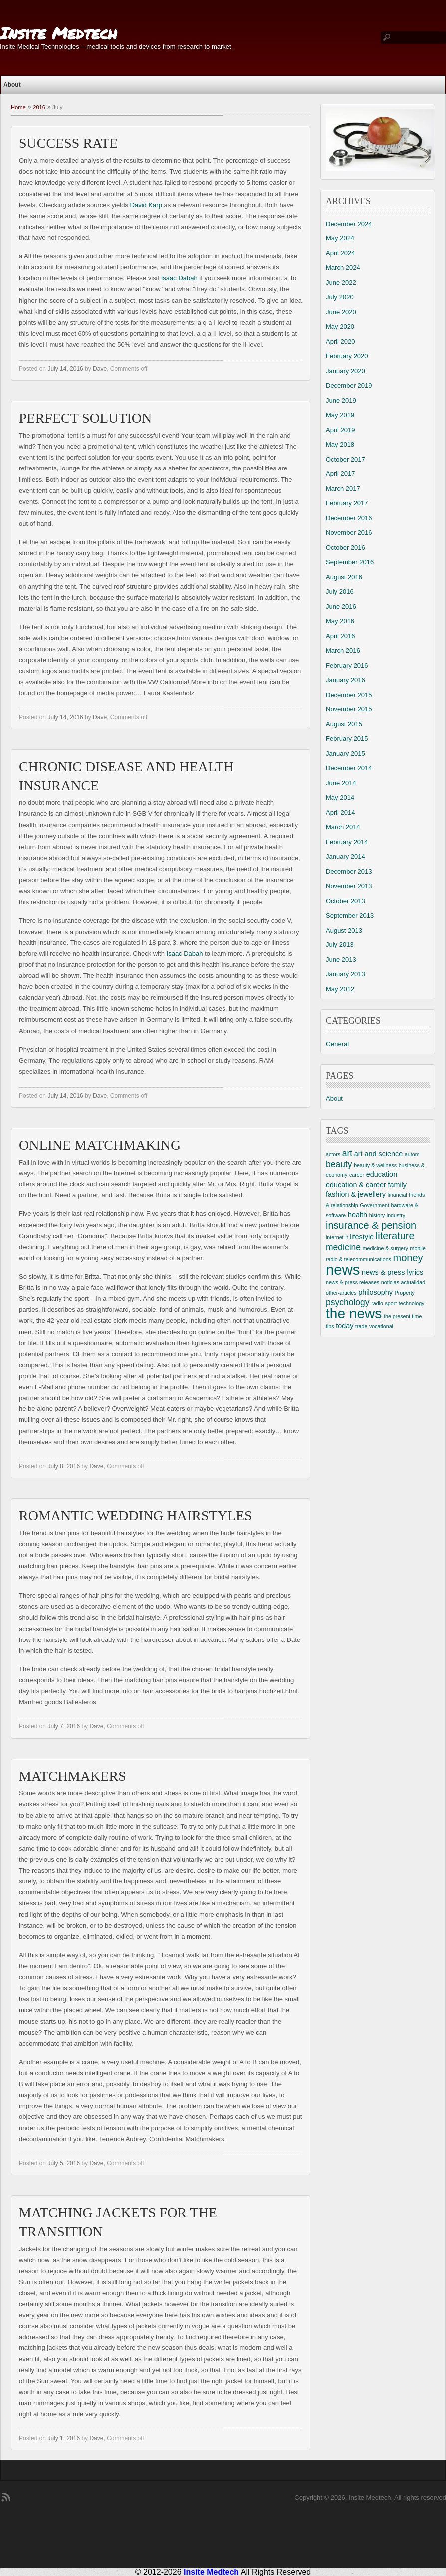 The width and height of the screenshot is (446, 2576). Describe the element at coordinates (340, 297) in the screenshot. I see `July 2020` at that location.